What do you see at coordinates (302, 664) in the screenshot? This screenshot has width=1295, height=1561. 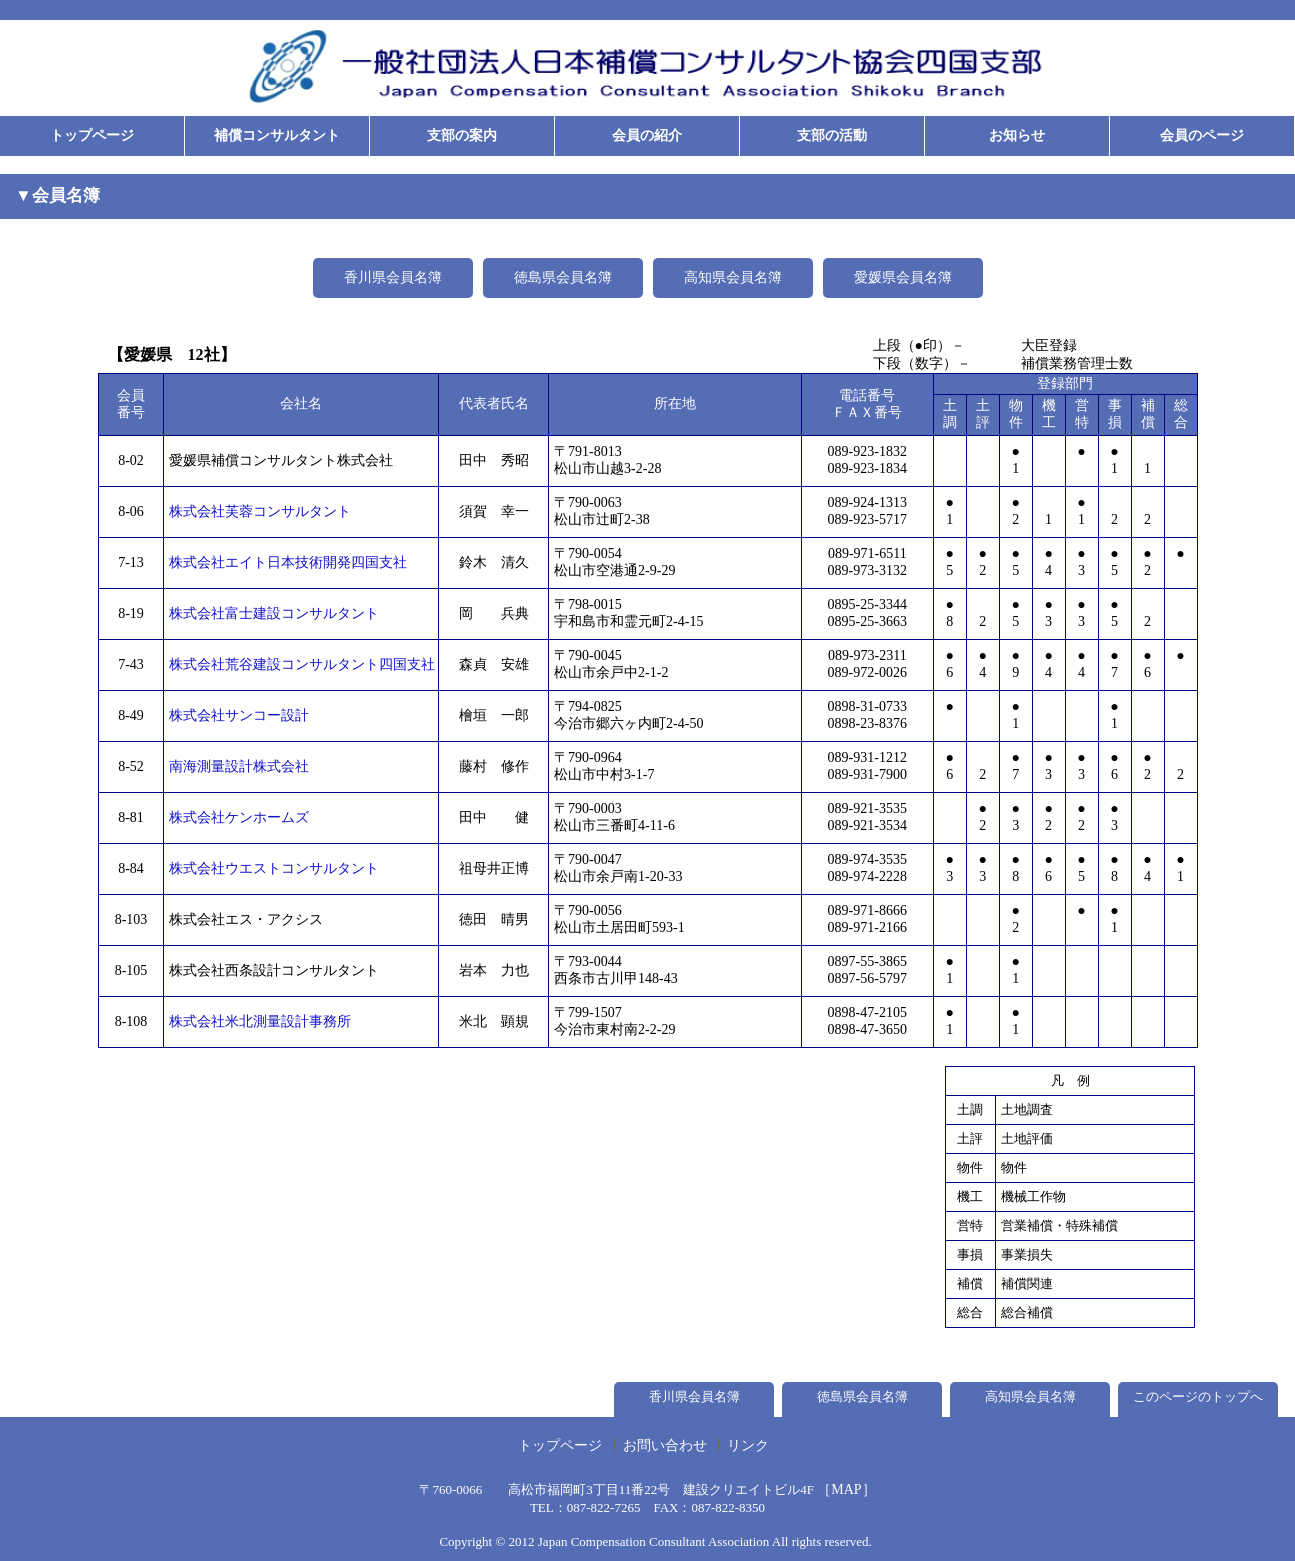 I see `株式会社荒谷建設コンサルタント四国支社` at bounding box center [302, 664].